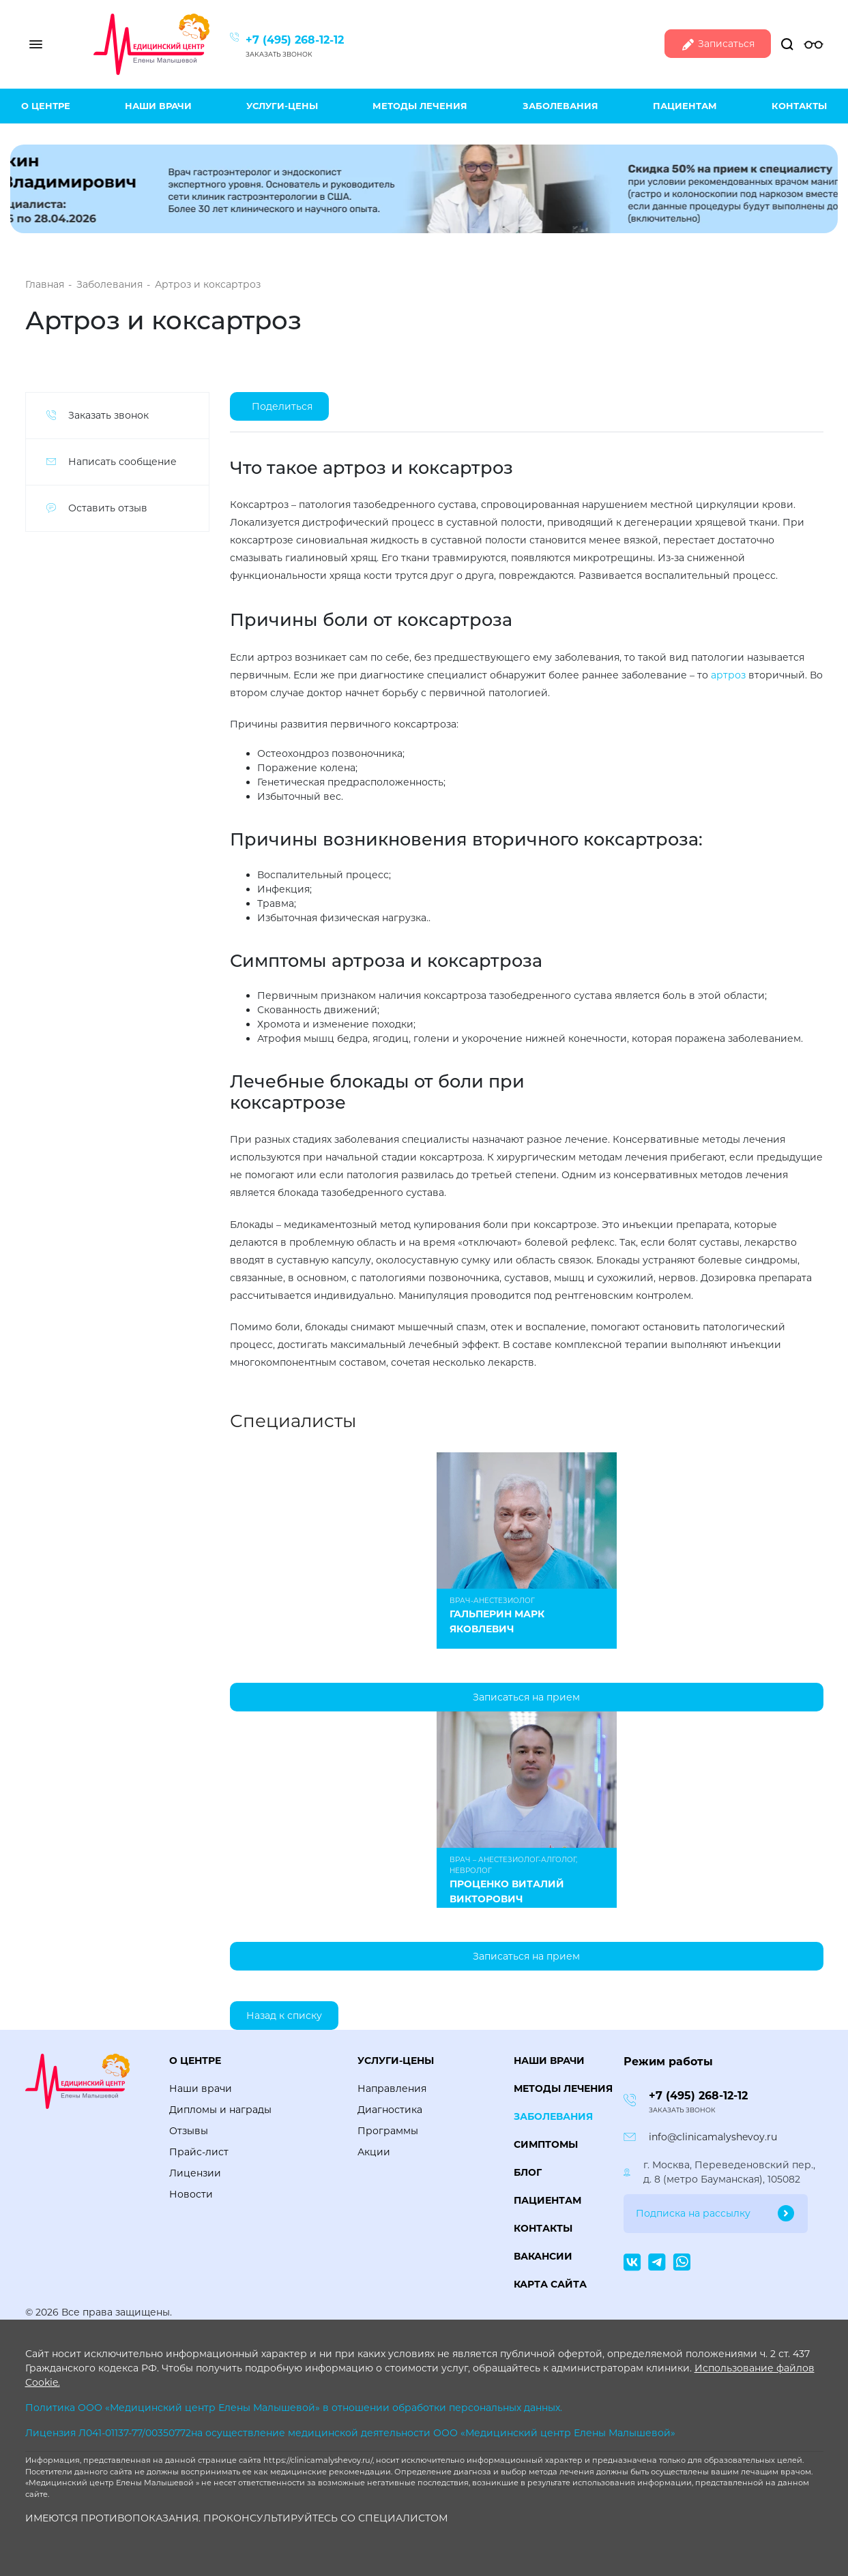  I want to click on Назад к списку, so click(284, 2015).